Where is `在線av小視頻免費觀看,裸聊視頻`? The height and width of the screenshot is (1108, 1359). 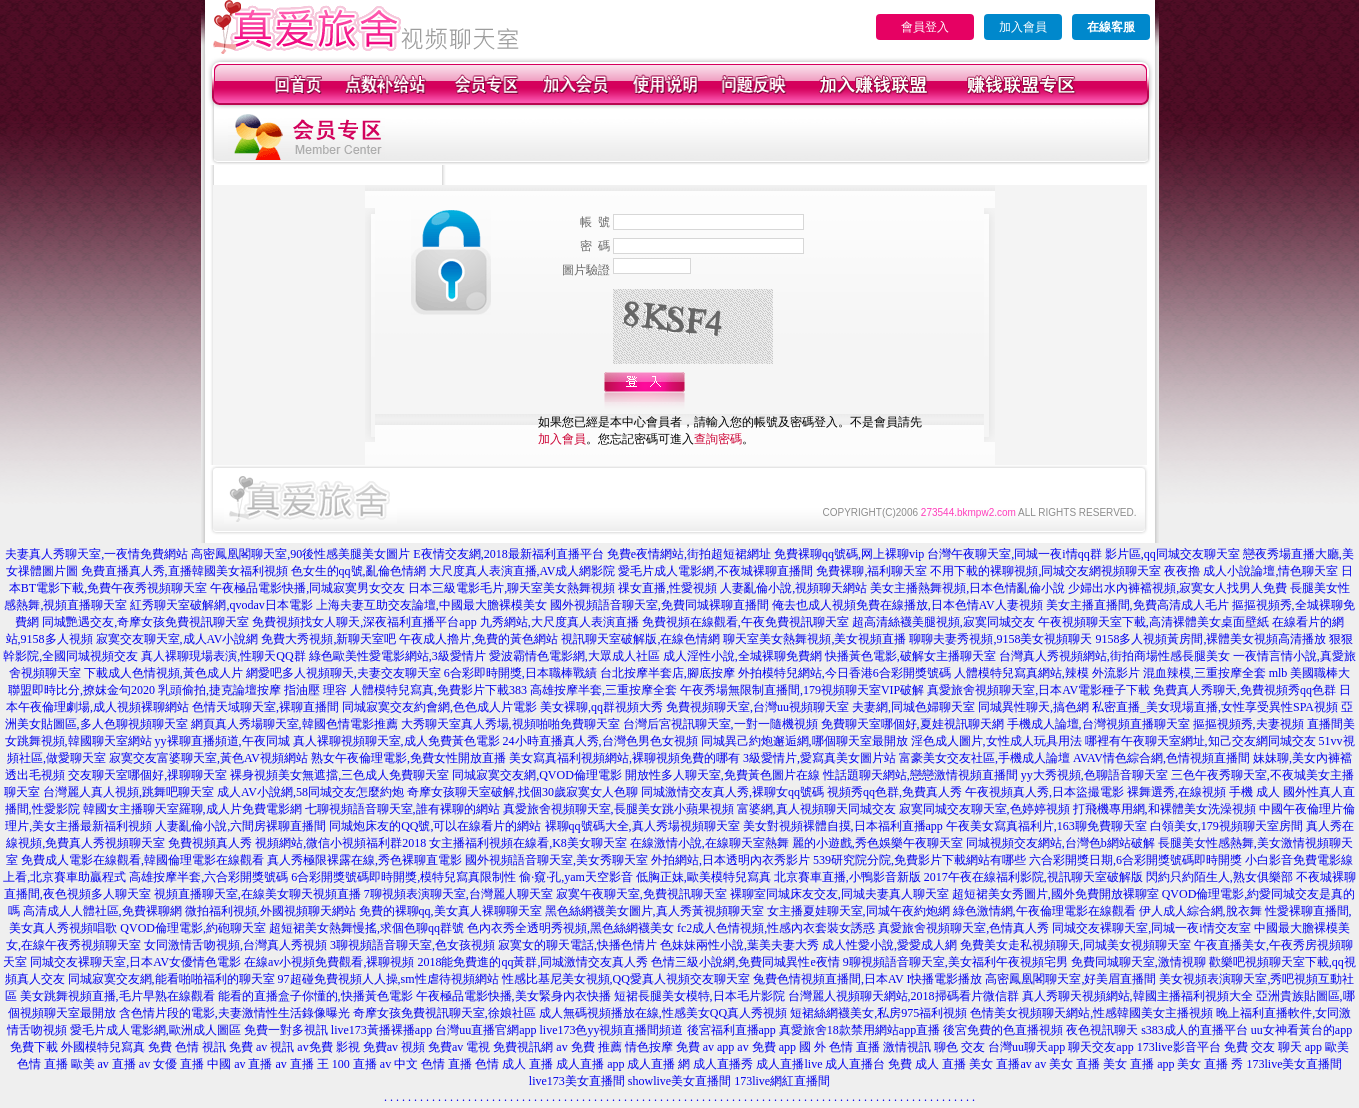 在線av小視頻免費觀看,裸聊視頻 is located at coordinates (329, 962).